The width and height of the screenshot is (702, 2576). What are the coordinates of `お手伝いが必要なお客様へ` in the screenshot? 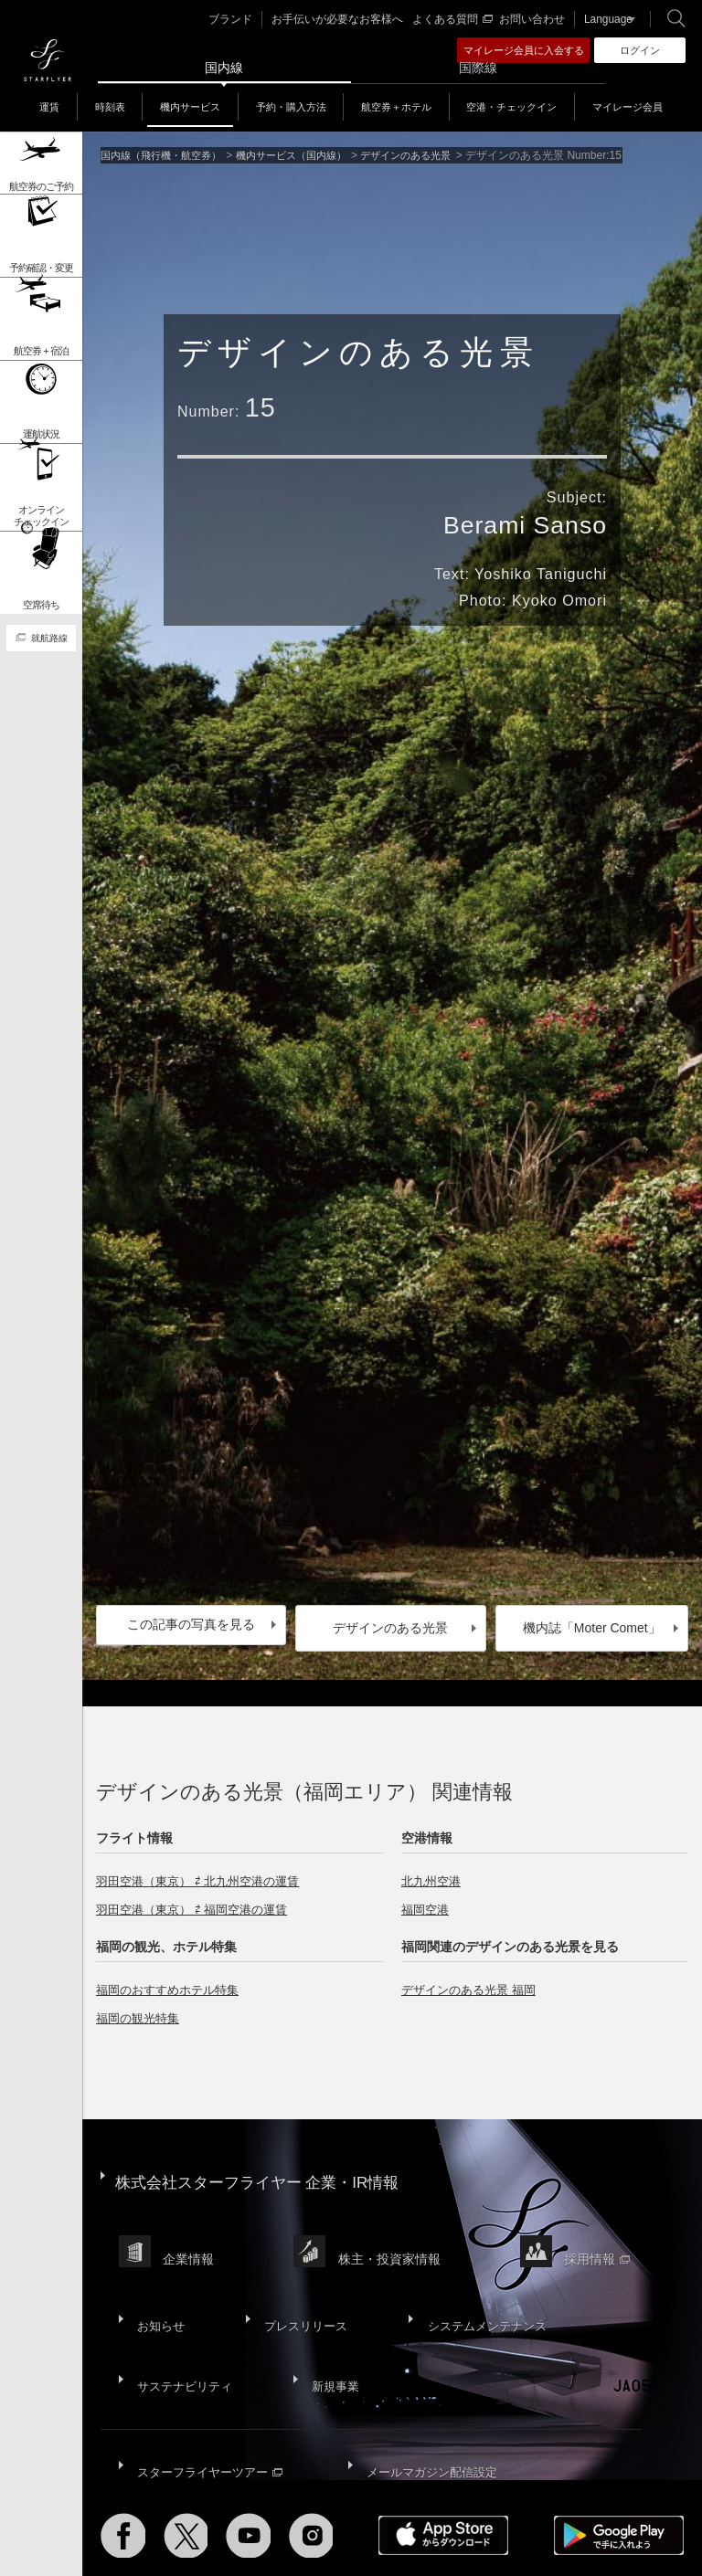 It's located at (348, 19).